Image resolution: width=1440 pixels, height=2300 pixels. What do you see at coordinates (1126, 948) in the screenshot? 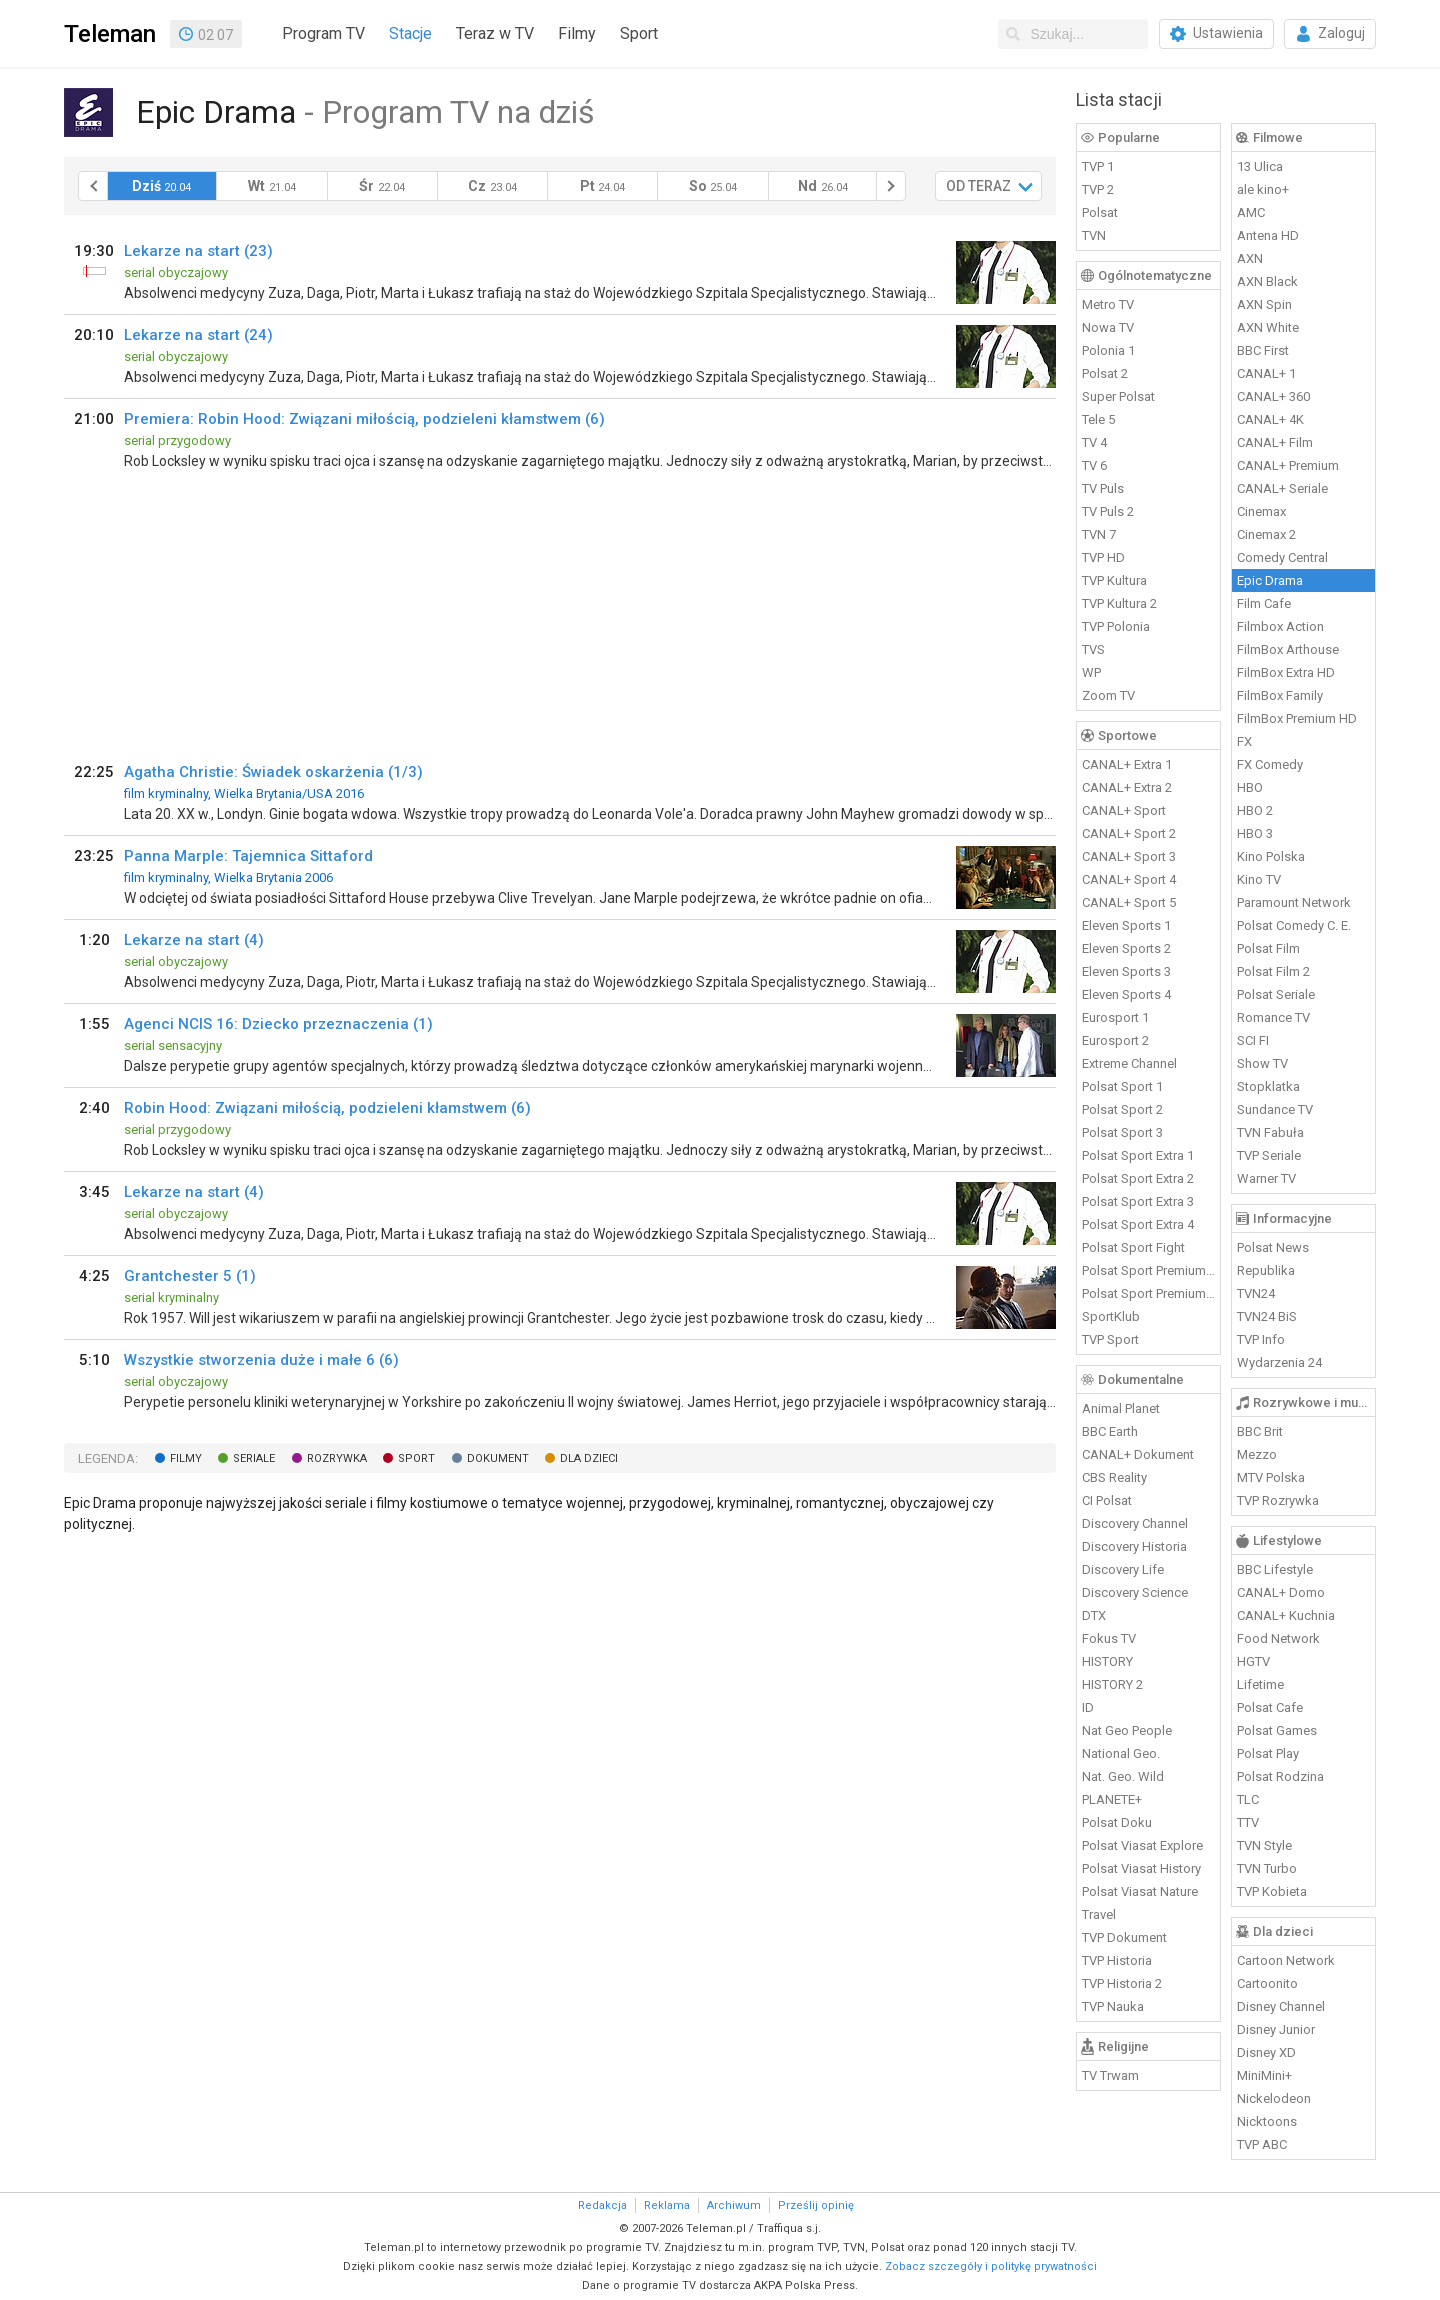
I see `Eleven Sports 2` at bounding box center [1126, 948].